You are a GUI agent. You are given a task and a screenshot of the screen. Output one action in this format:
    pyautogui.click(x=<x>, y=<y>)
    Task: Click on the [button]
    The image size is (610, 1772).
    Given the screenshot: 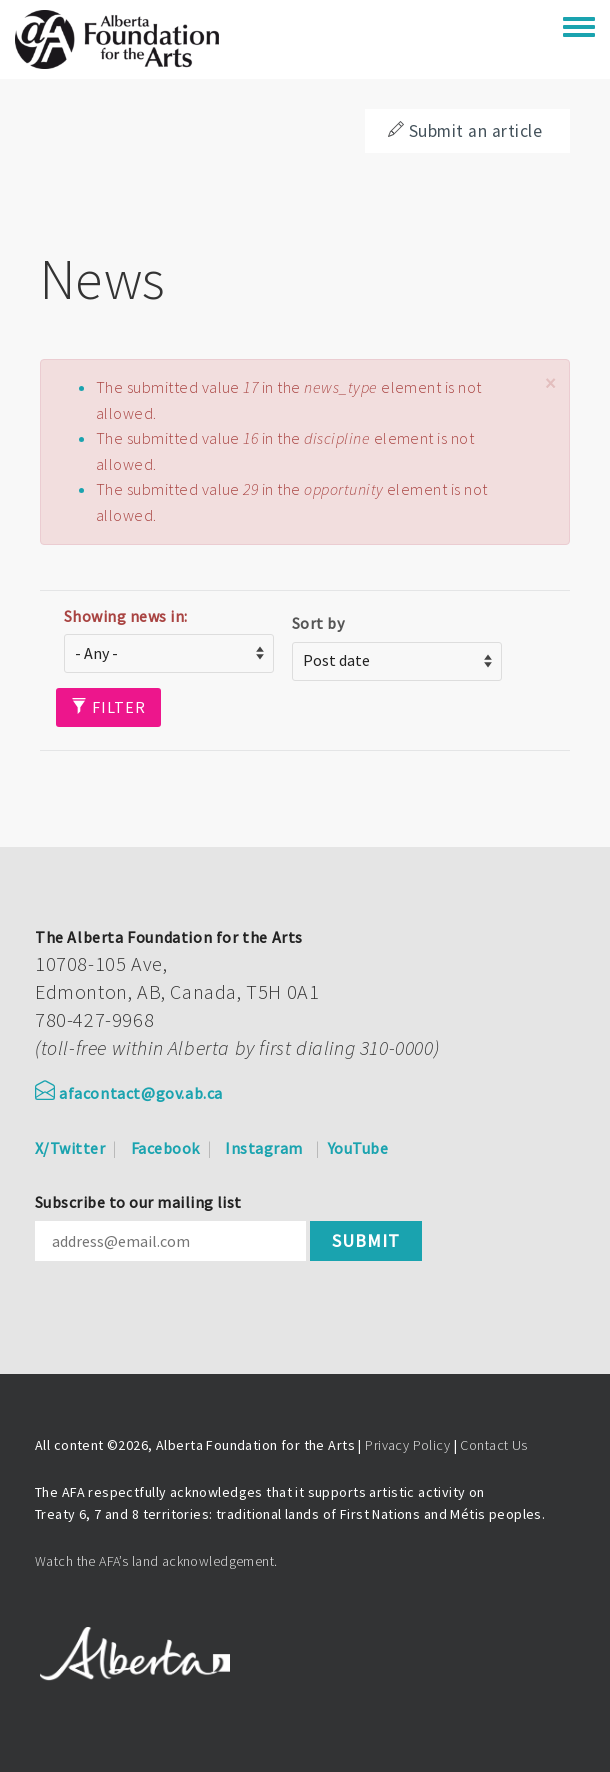 What is the action you would take?
    pyautogui.click(x=550, y=383)
    